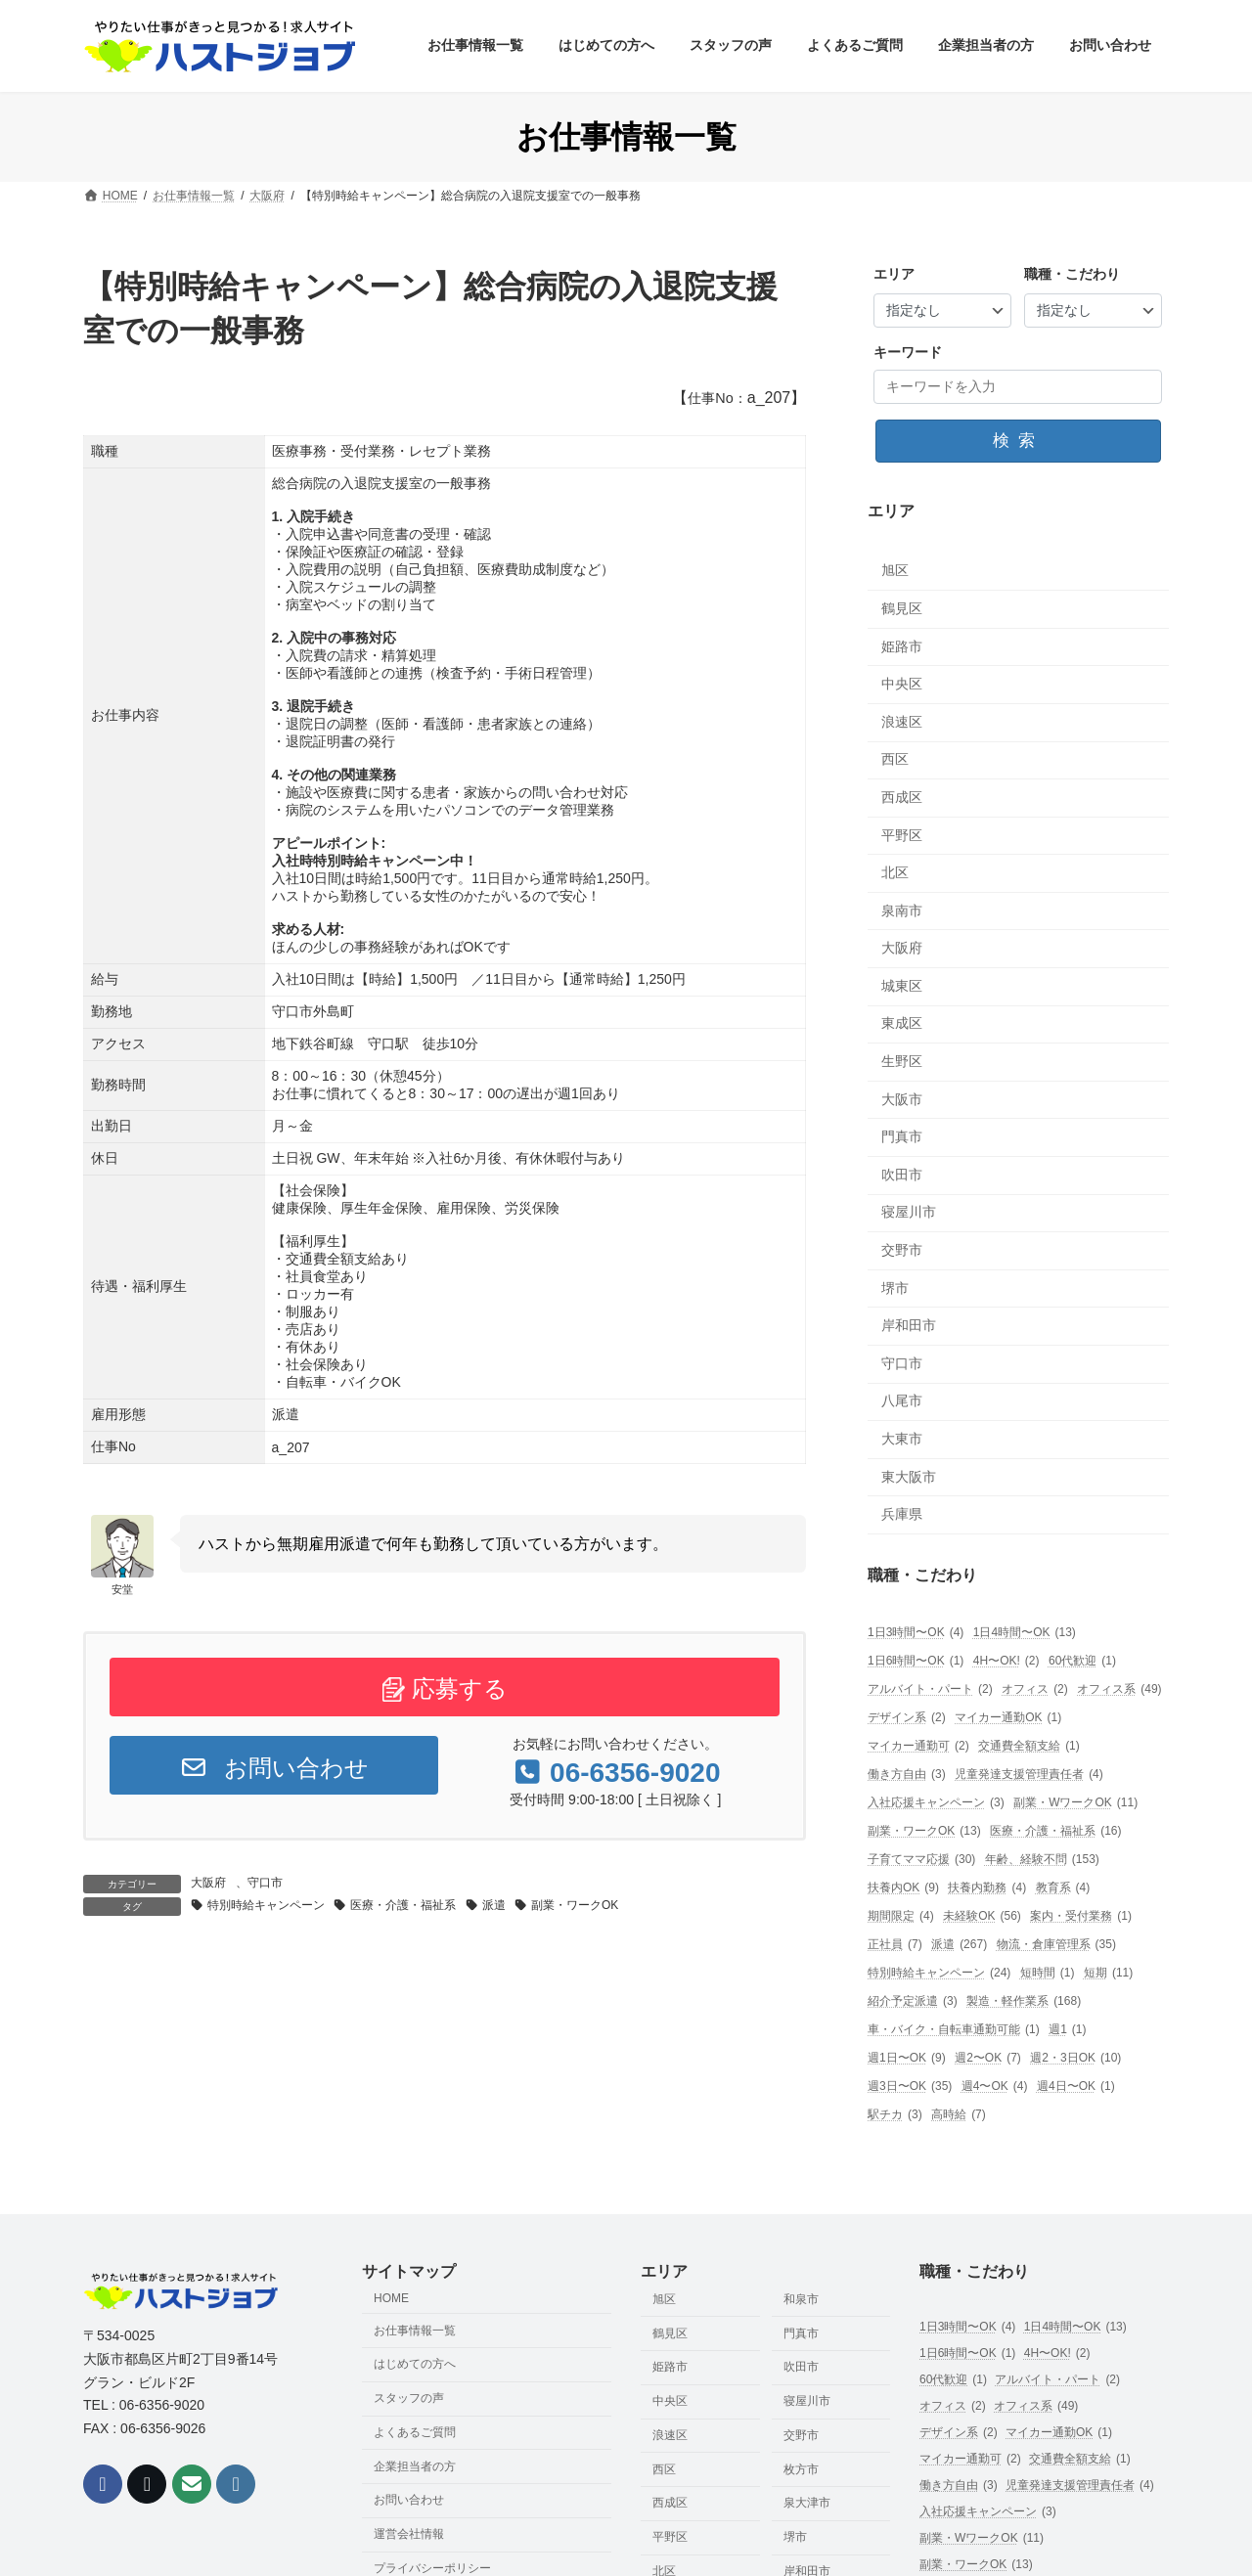  I want to click on 東成区, so click(901, 1024).